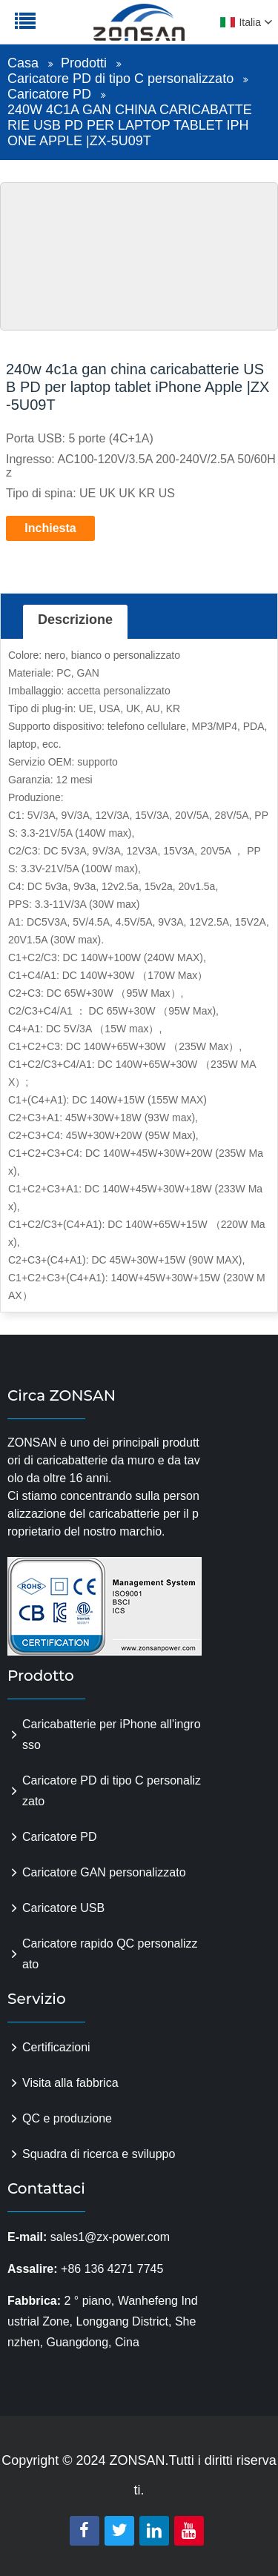 This screenshot has height=2576, width=278. What do you see at coordinates (110, 2237) in the screenshot?
I see `sales1@zx-power.com` at bounding box center [110, 2237].